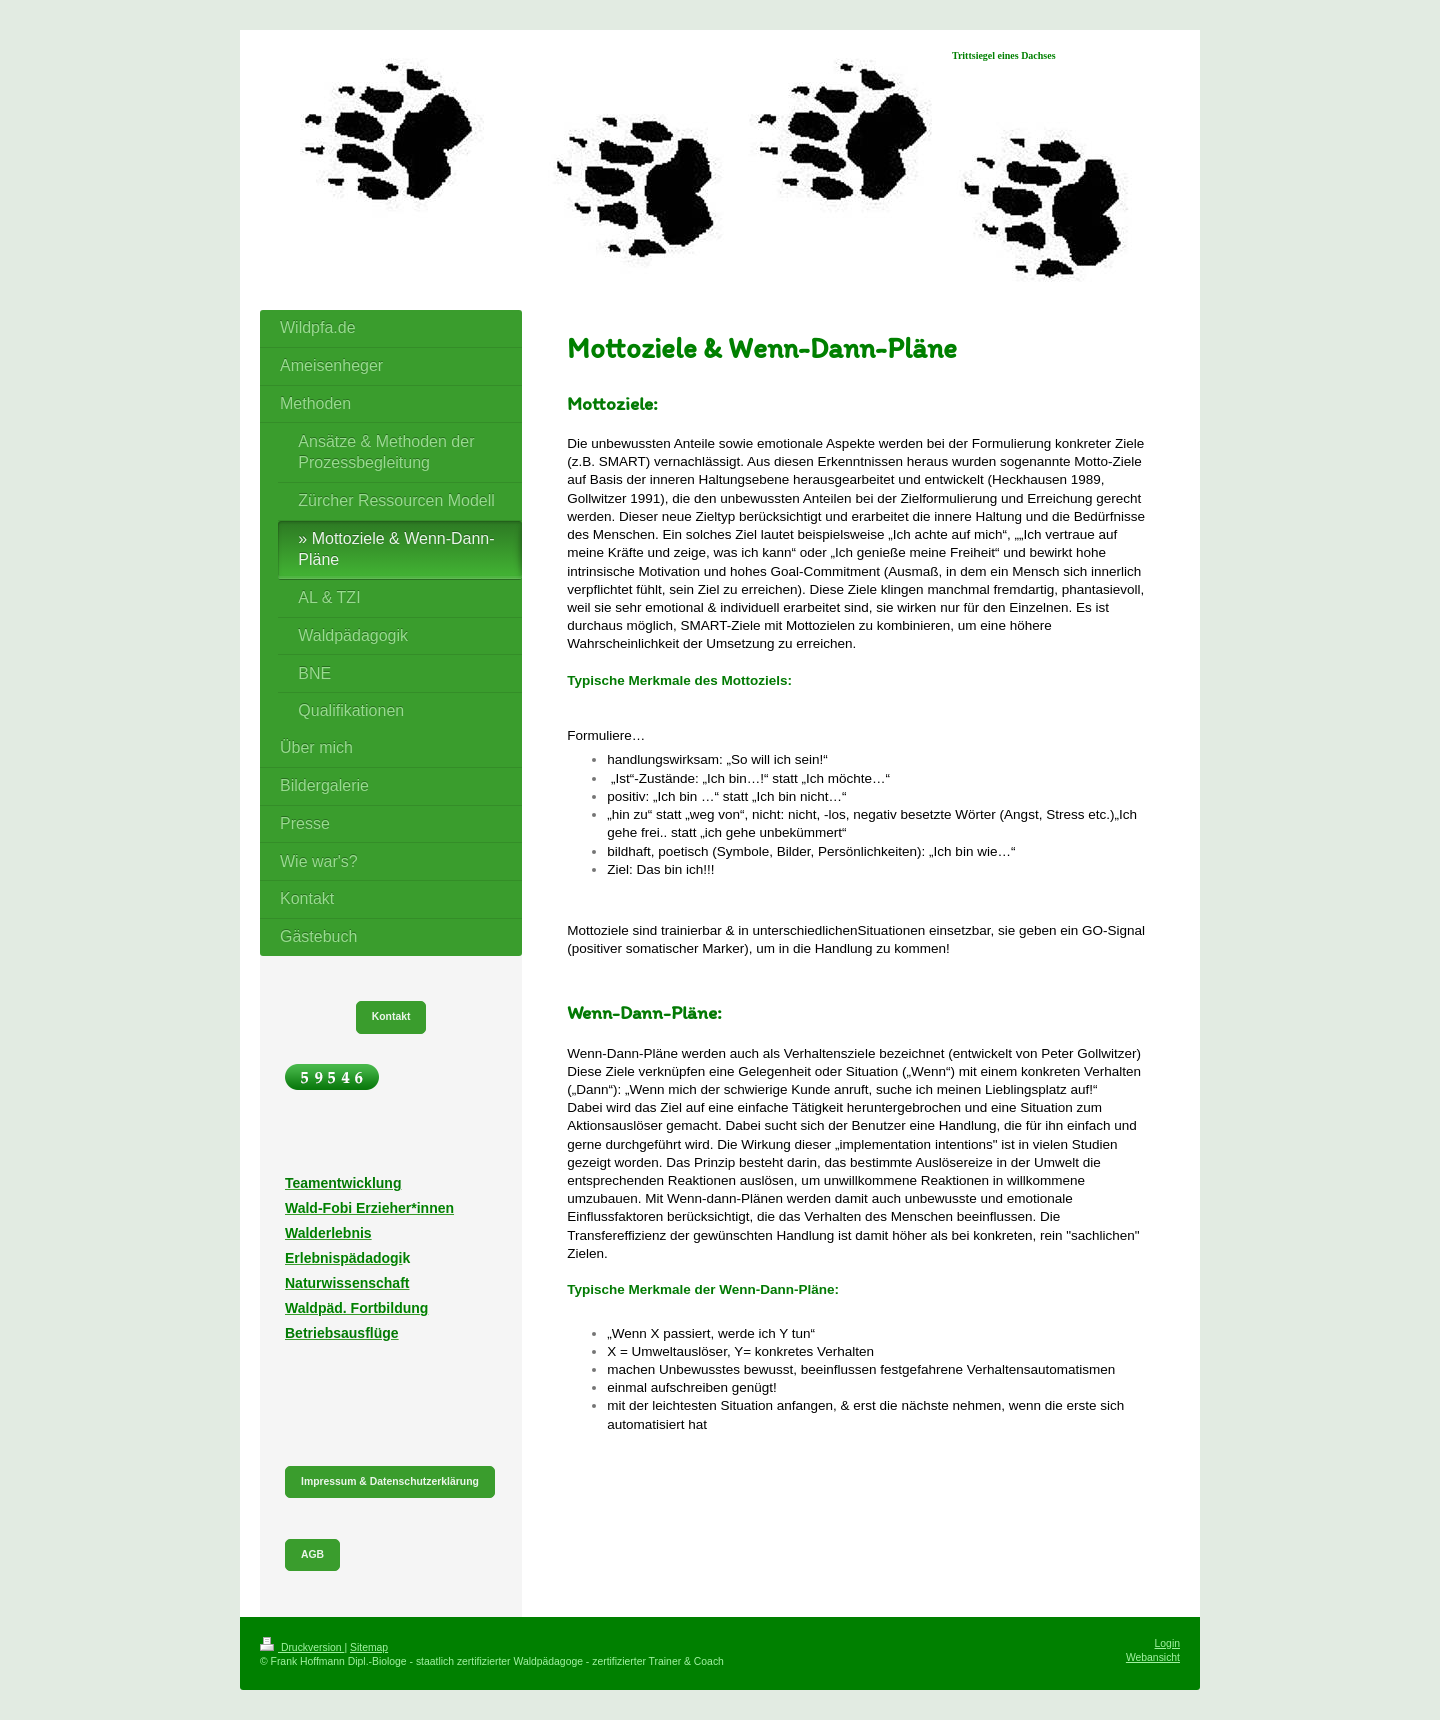 This screenshot has width=1440, height=1720. I want to click on Impressum & Datenschutzerklärung, so click(390, 1481).